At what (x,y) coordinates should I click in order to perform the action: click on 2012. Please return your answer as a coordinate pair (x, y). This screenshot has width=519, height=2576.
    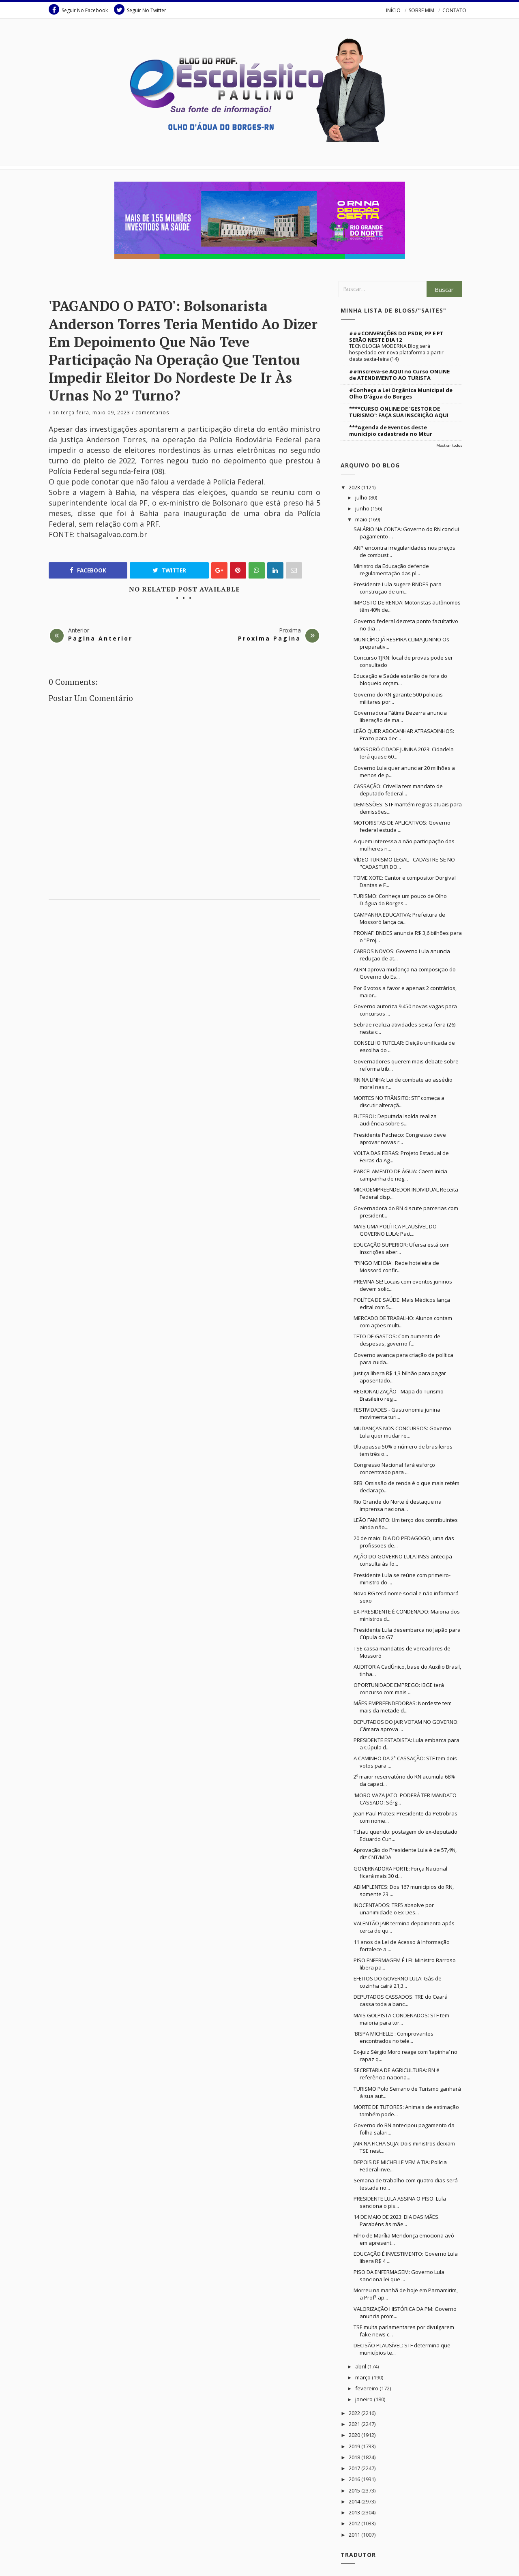
    Looking at the image, I should click on (355, 2523).